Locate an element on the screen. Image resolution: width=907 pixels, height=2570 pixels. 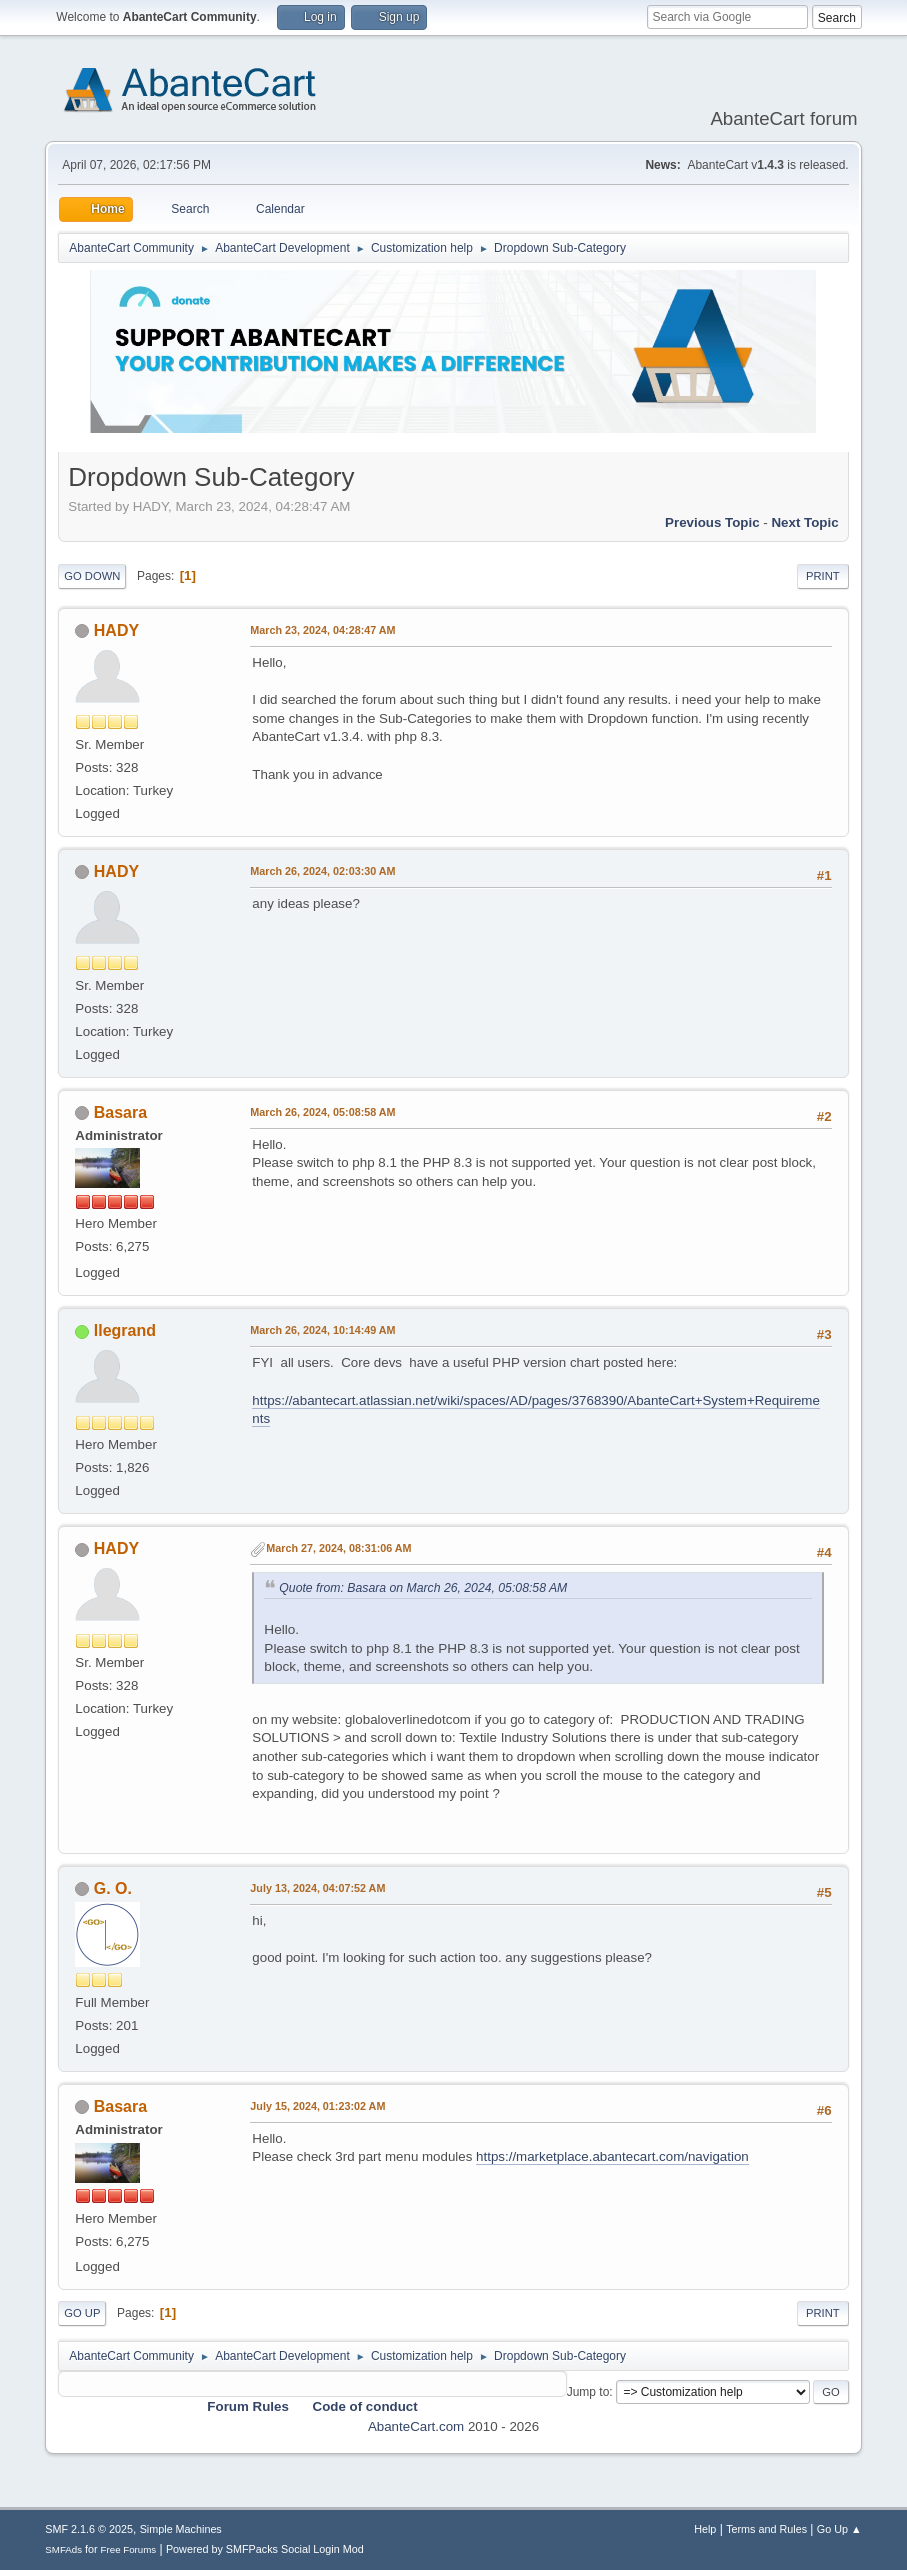
March 26, 2024, 02:03:30 AM is located at coordinates (322, 871).